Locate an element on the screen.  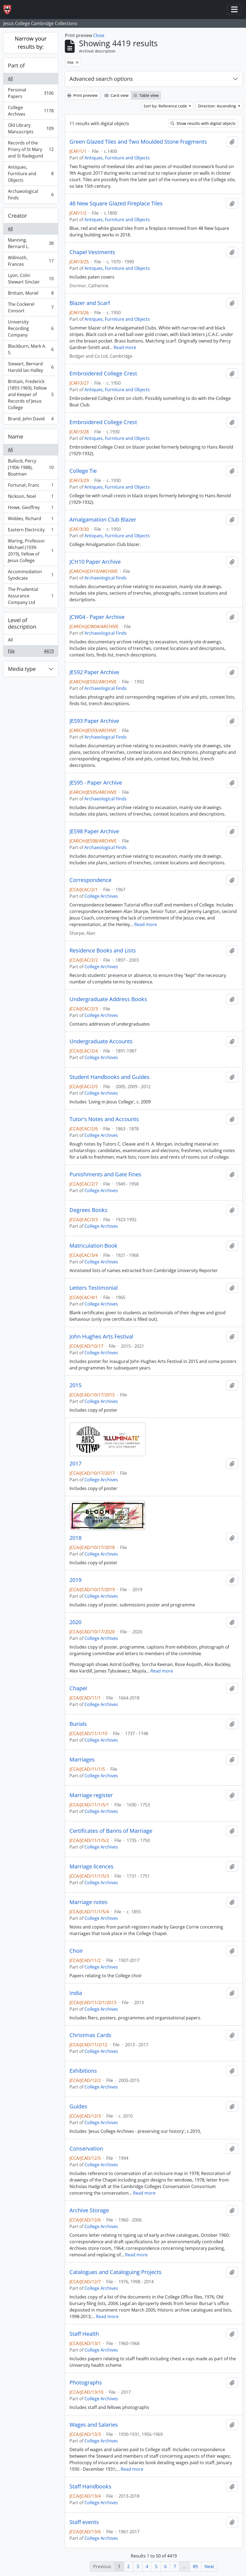
Marriages is located at coordinates (82, 1759).